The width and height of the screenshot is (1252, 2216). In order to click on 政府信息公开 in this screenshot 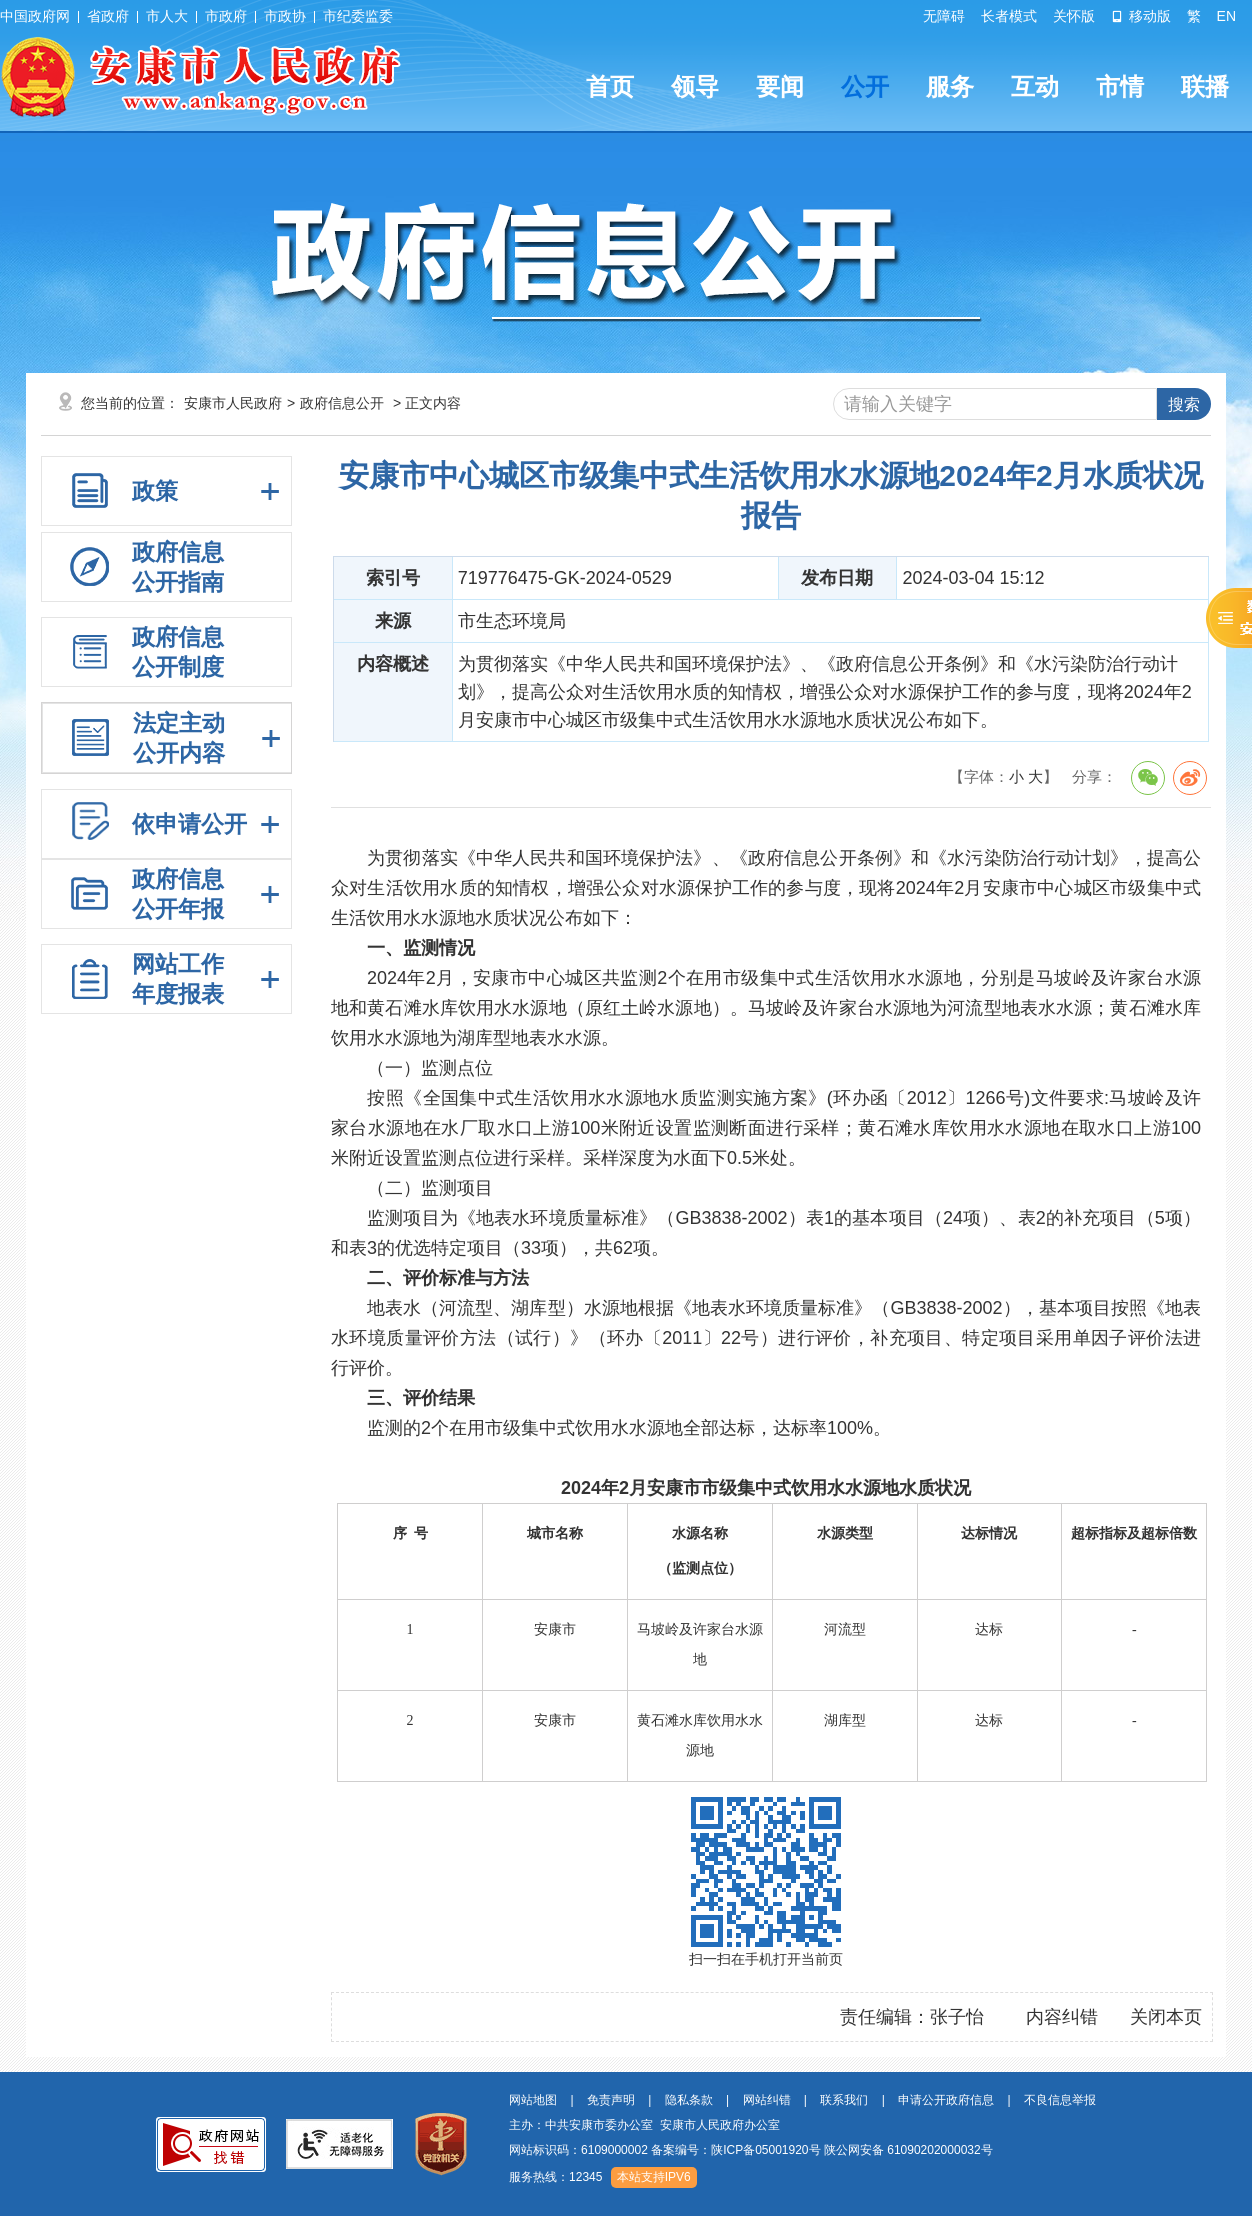, I will do `click(342, 403)`.